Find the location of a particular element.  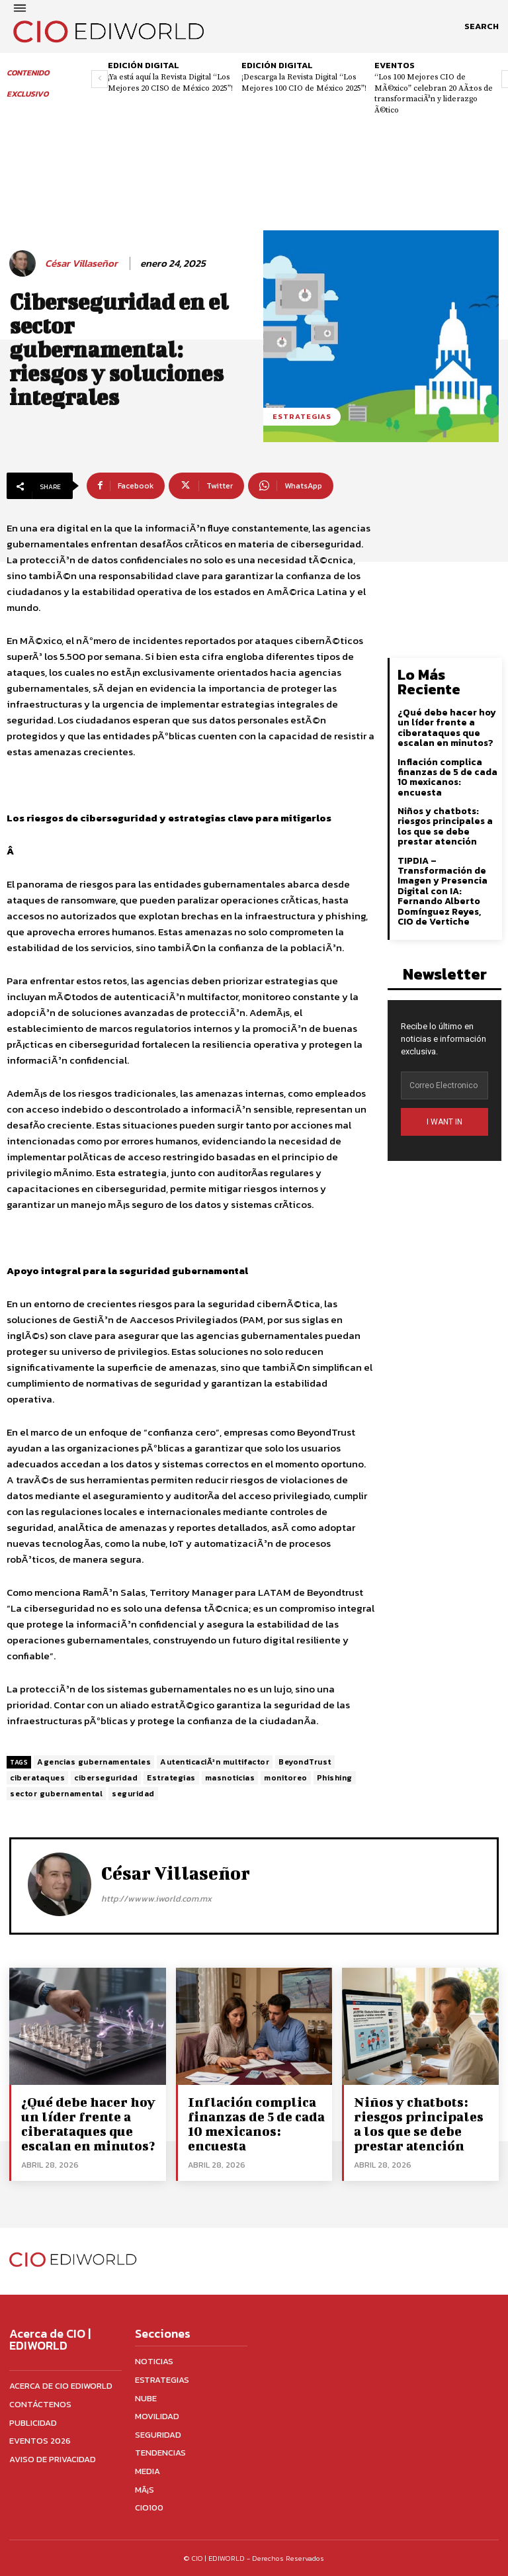

masnoticias is located at coordinates (230, 1778).